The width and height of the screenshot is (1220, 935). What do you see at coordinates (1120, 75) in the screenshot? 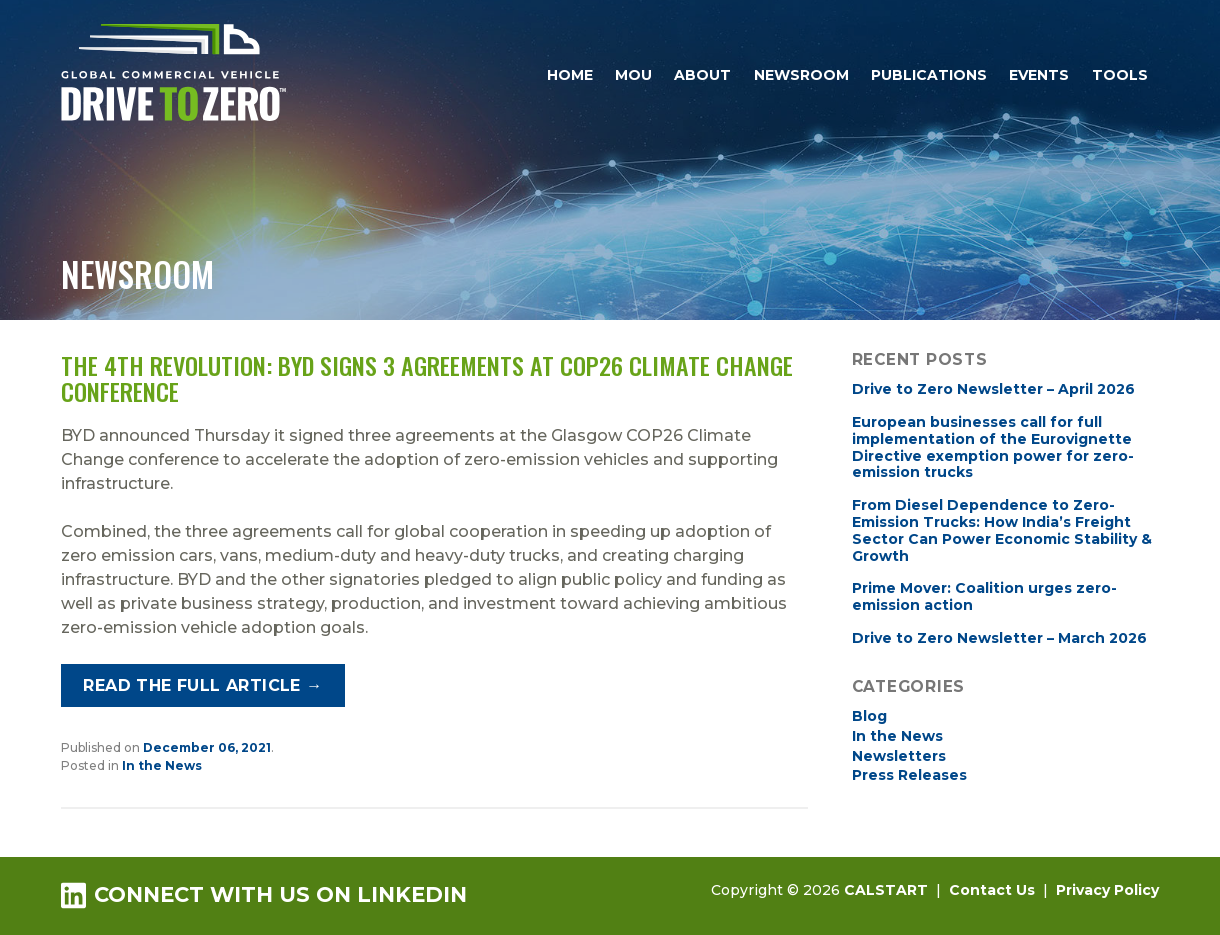
I see `Tools` at bounding box center [1120, 75].